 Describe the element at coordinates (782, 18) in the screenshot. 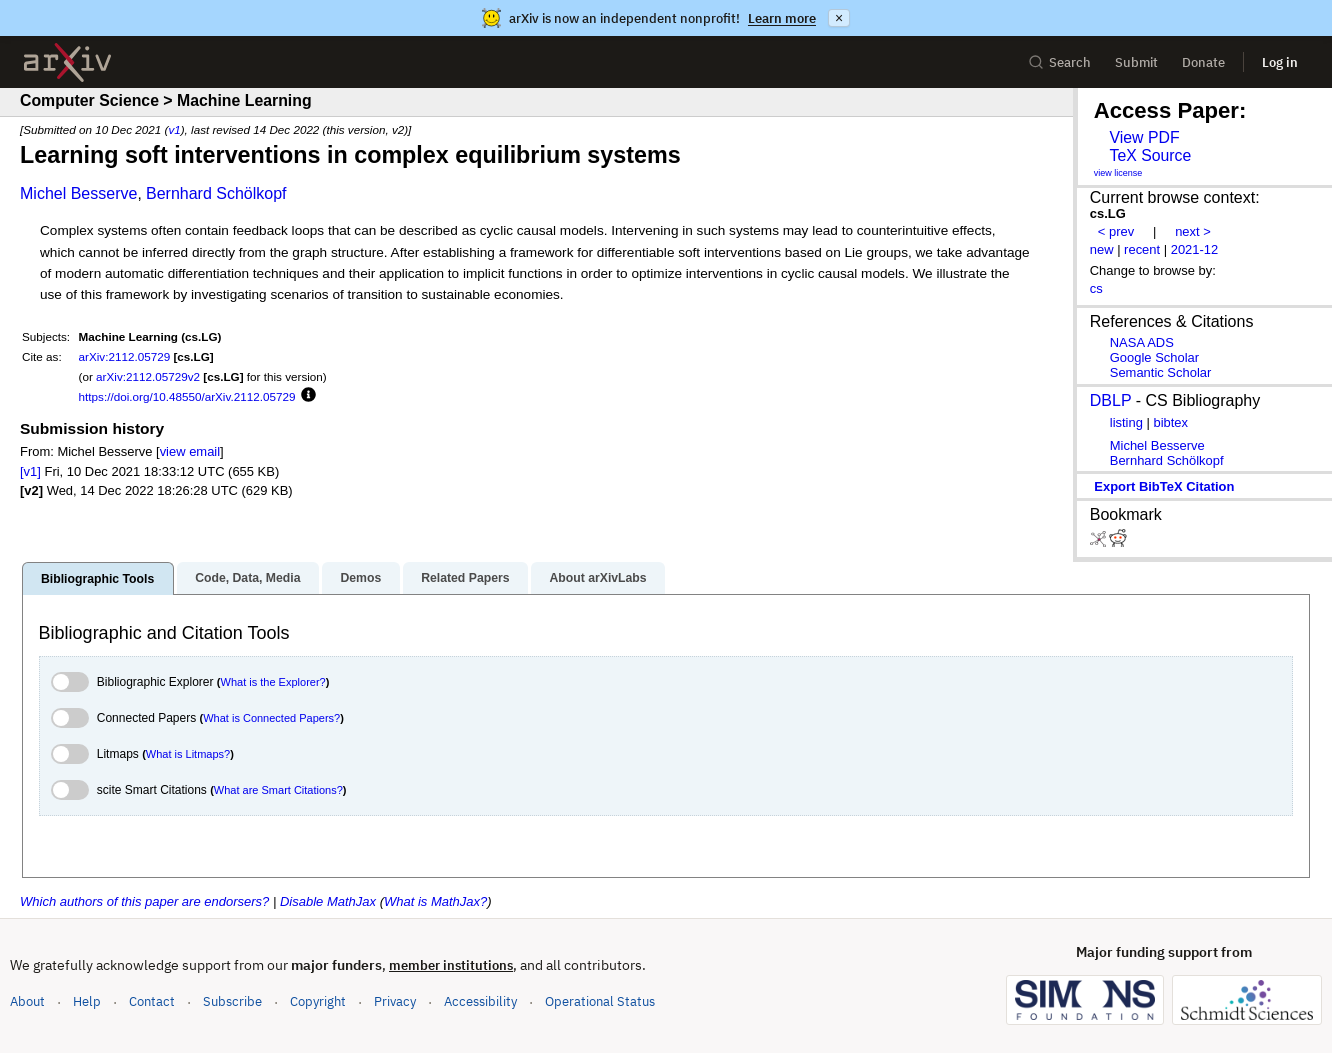

I see `Learn more` at that location.